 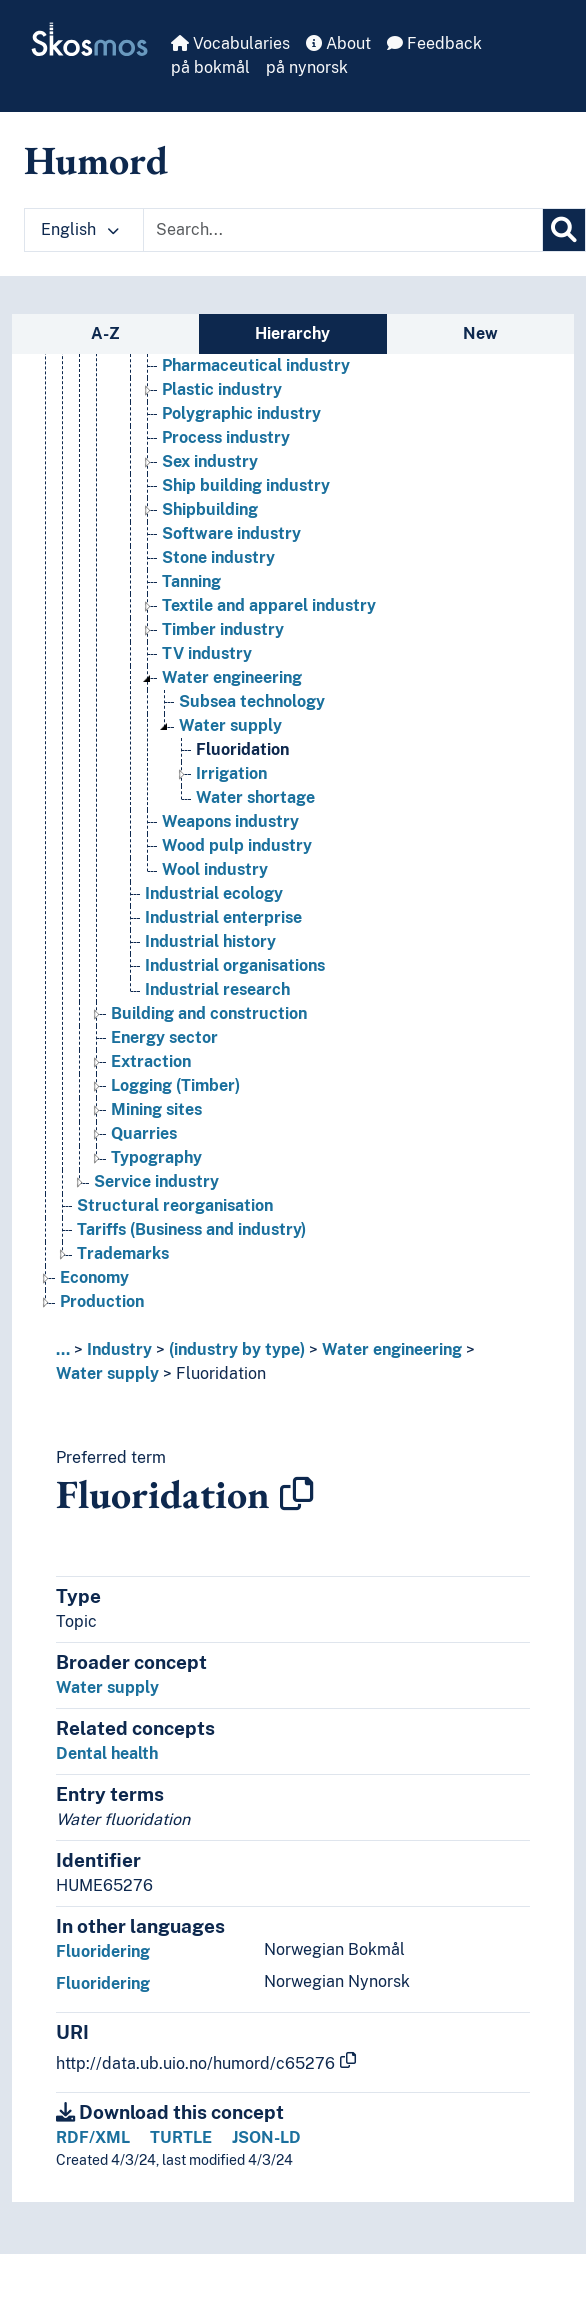 I want to click on Dental health, so click(x=107, y=1753).